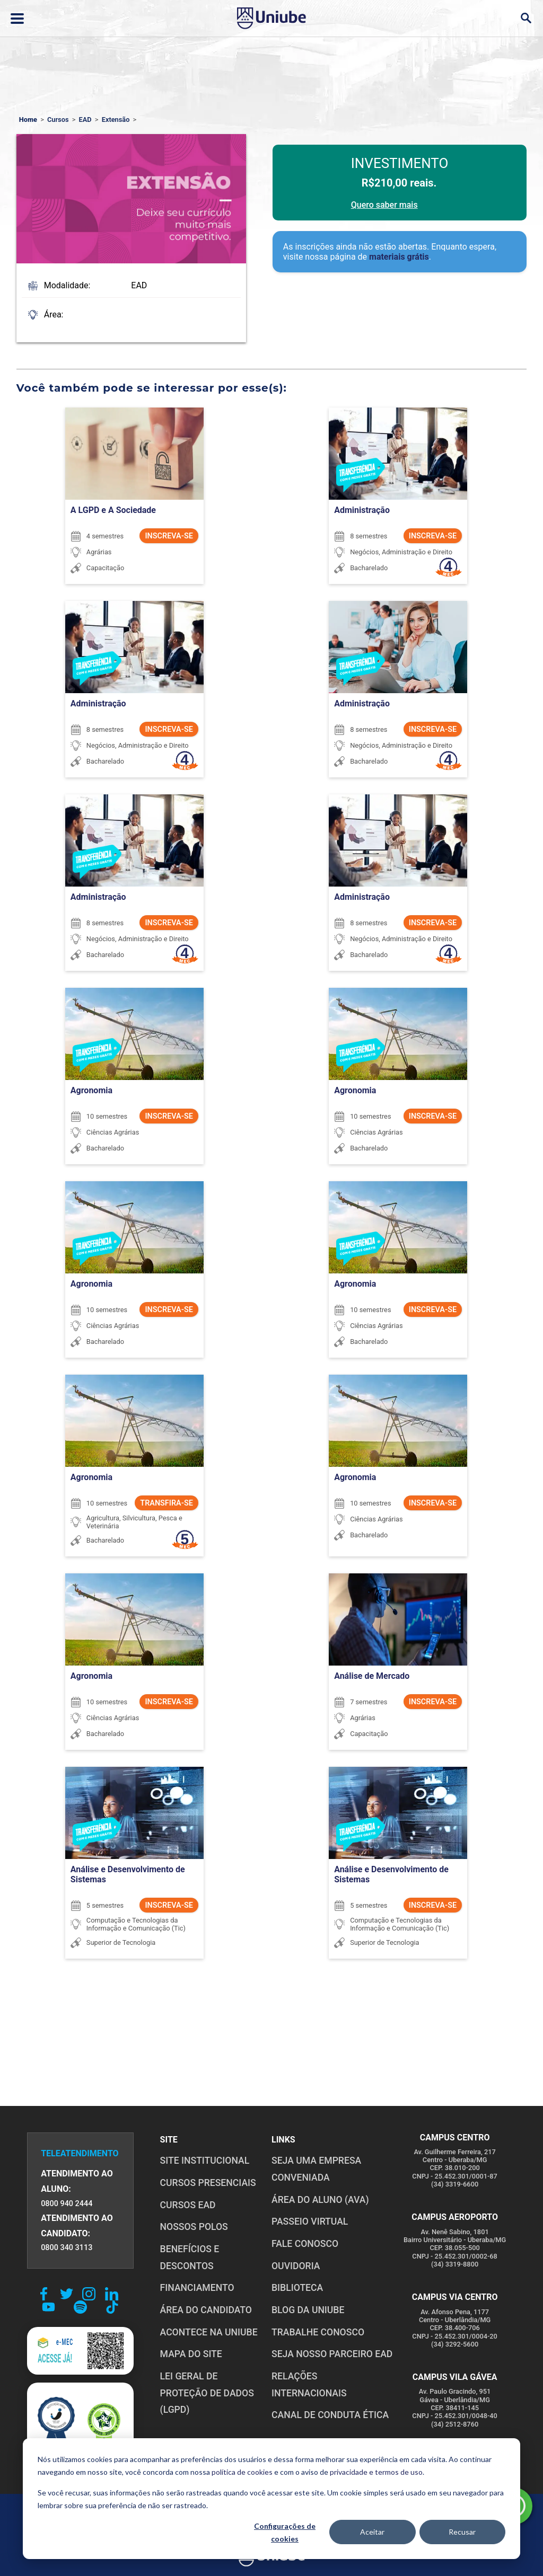 The image size is (543, 2576). I want to click on NOSSOS POLOS, so click(194, 2226).